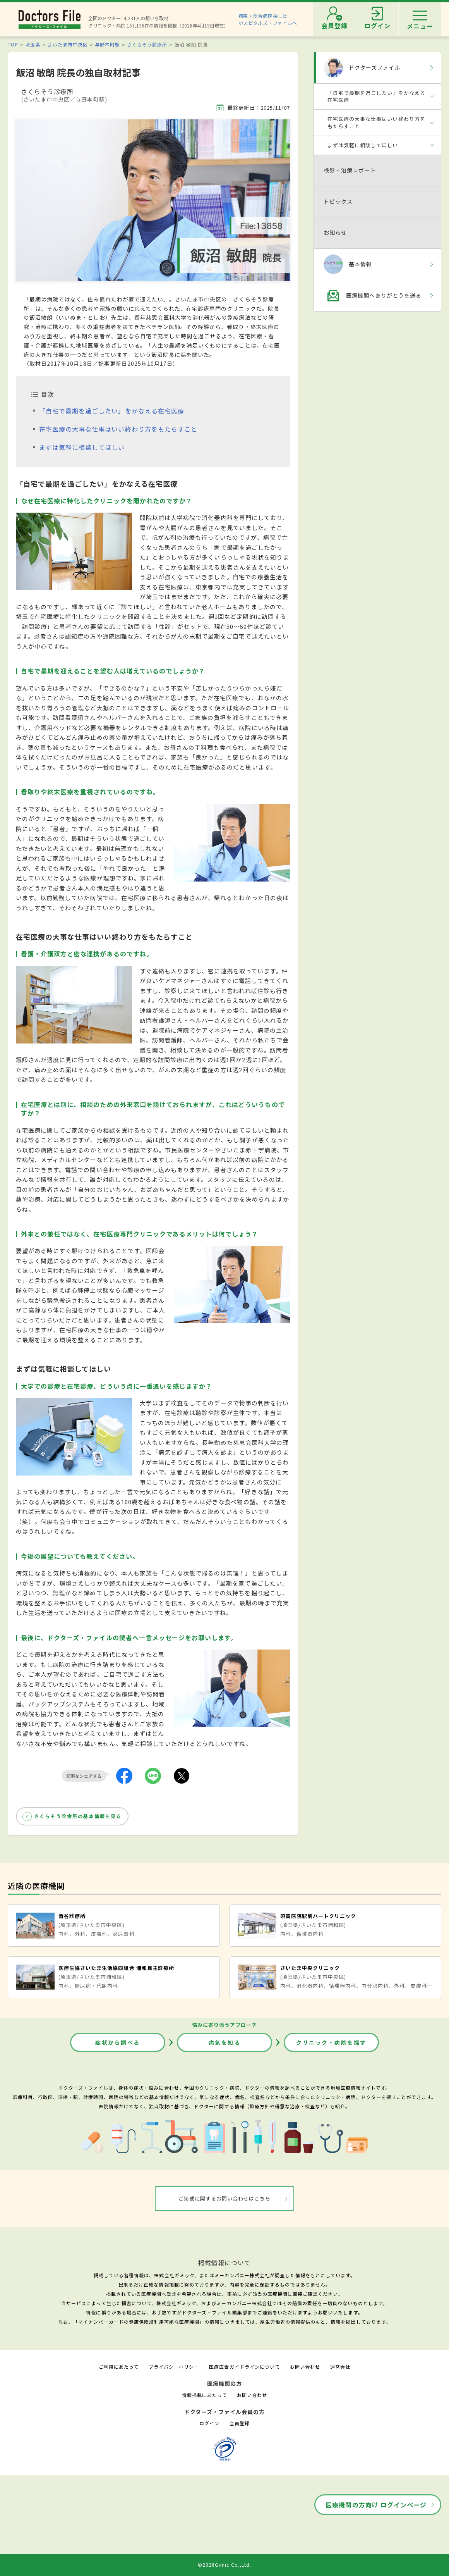 Image resolution: width=449 pixels, height=2576 pixels. Describe the element at coordinates (376, 2504) in the screenshot. I see `医療機関の方向け ログインページ` at that location.